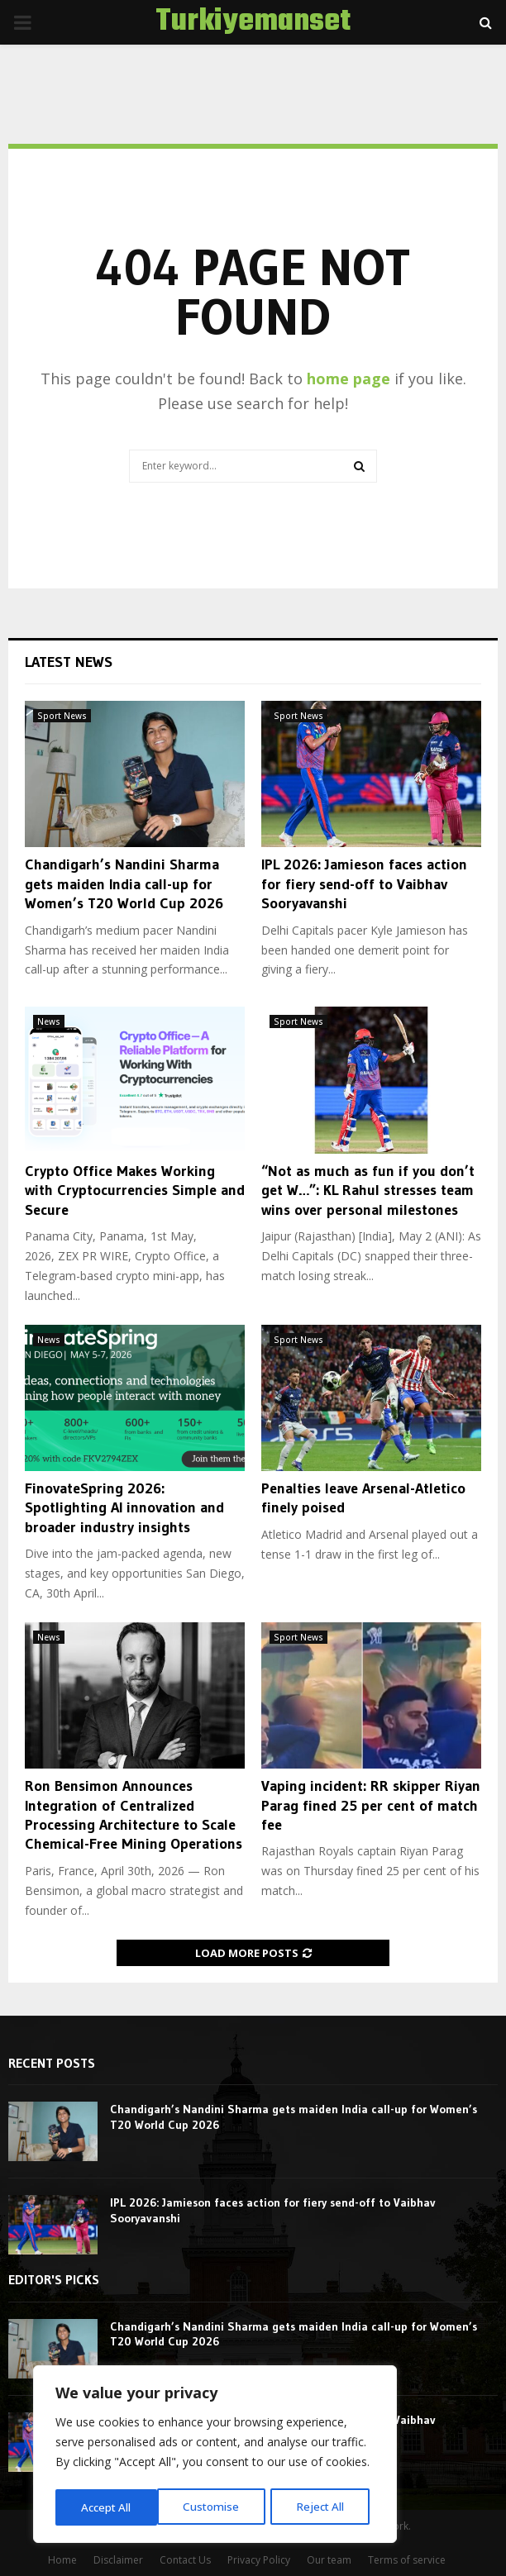 Image resolution: width=506 pixels, height=2576 pixels. I want to click on Contact Us, so click(185, 2560).